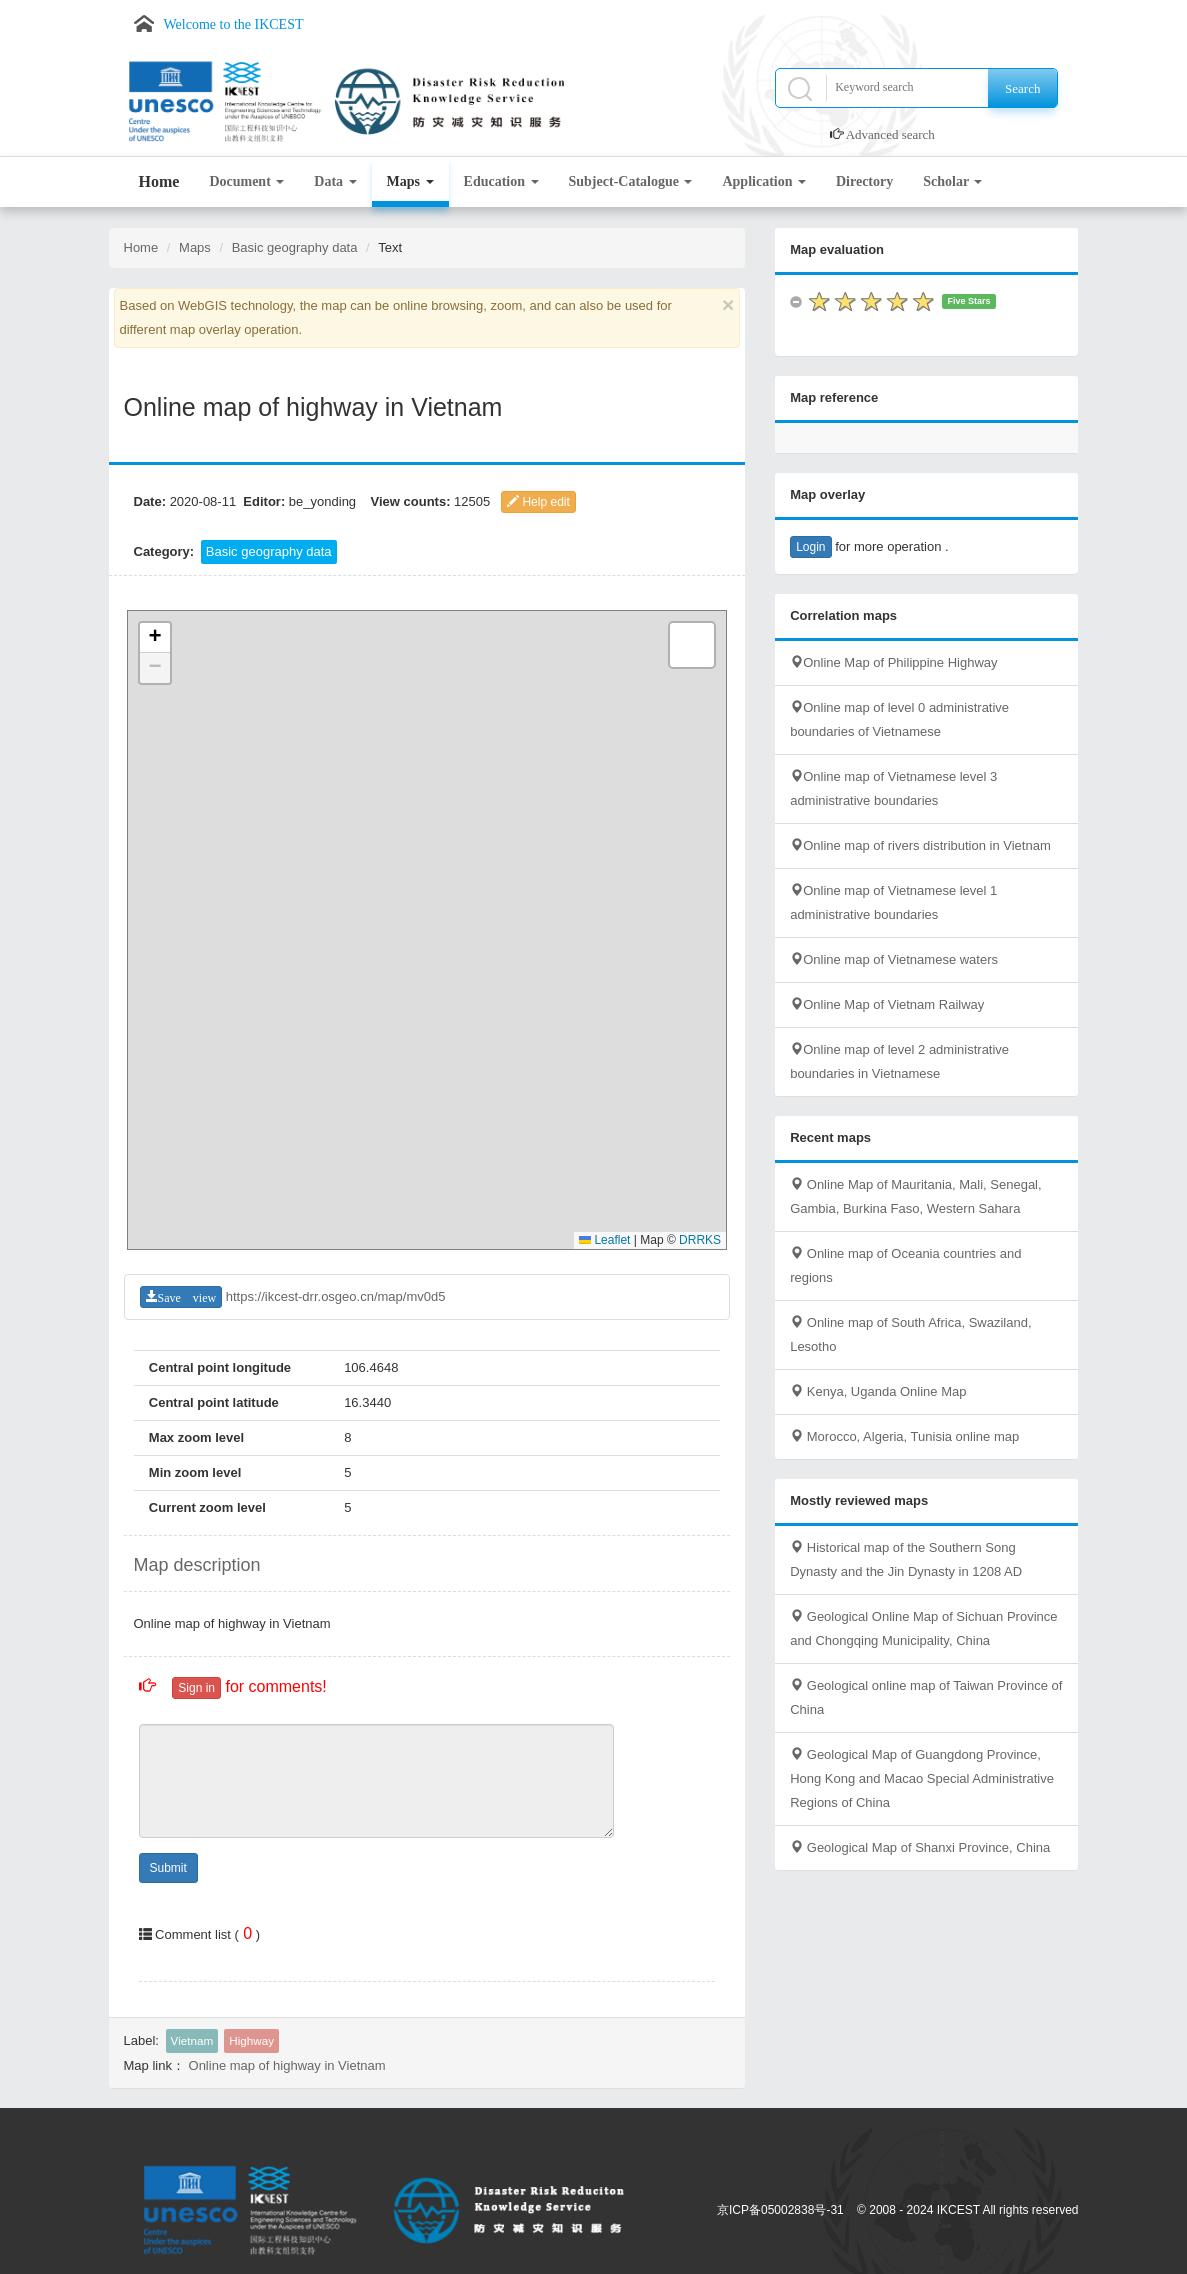 This screenshot has height=2274, width=1187. What do you see at coordinates (246, 181) in the screenshot?
I see `Document` at bounding box center [246, 181].